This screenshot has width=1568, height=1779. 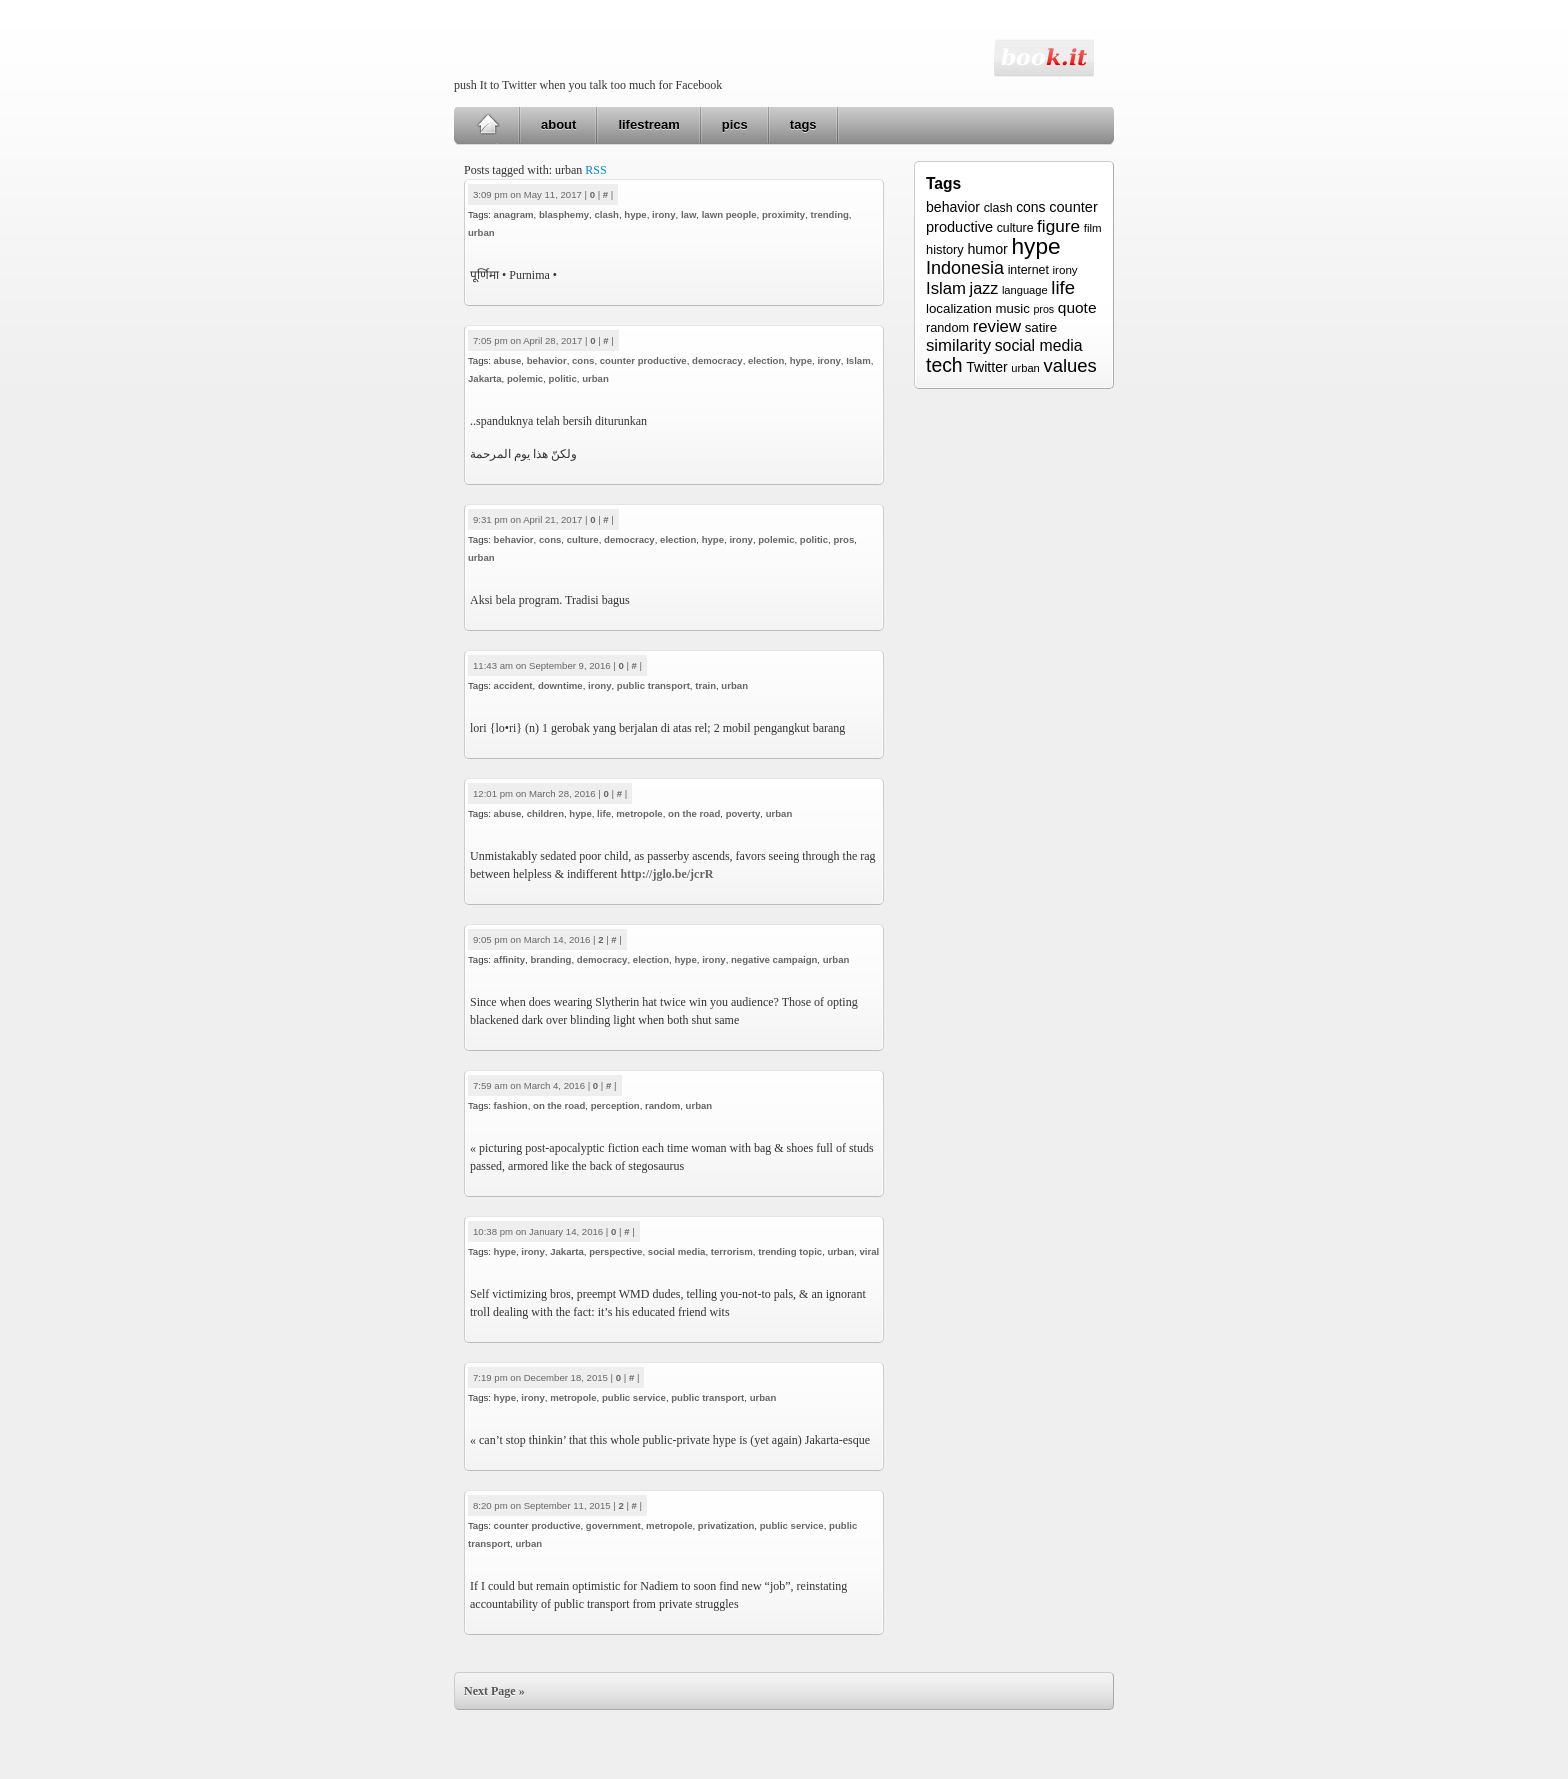 I want to click on life, so click(x=604, y=813).